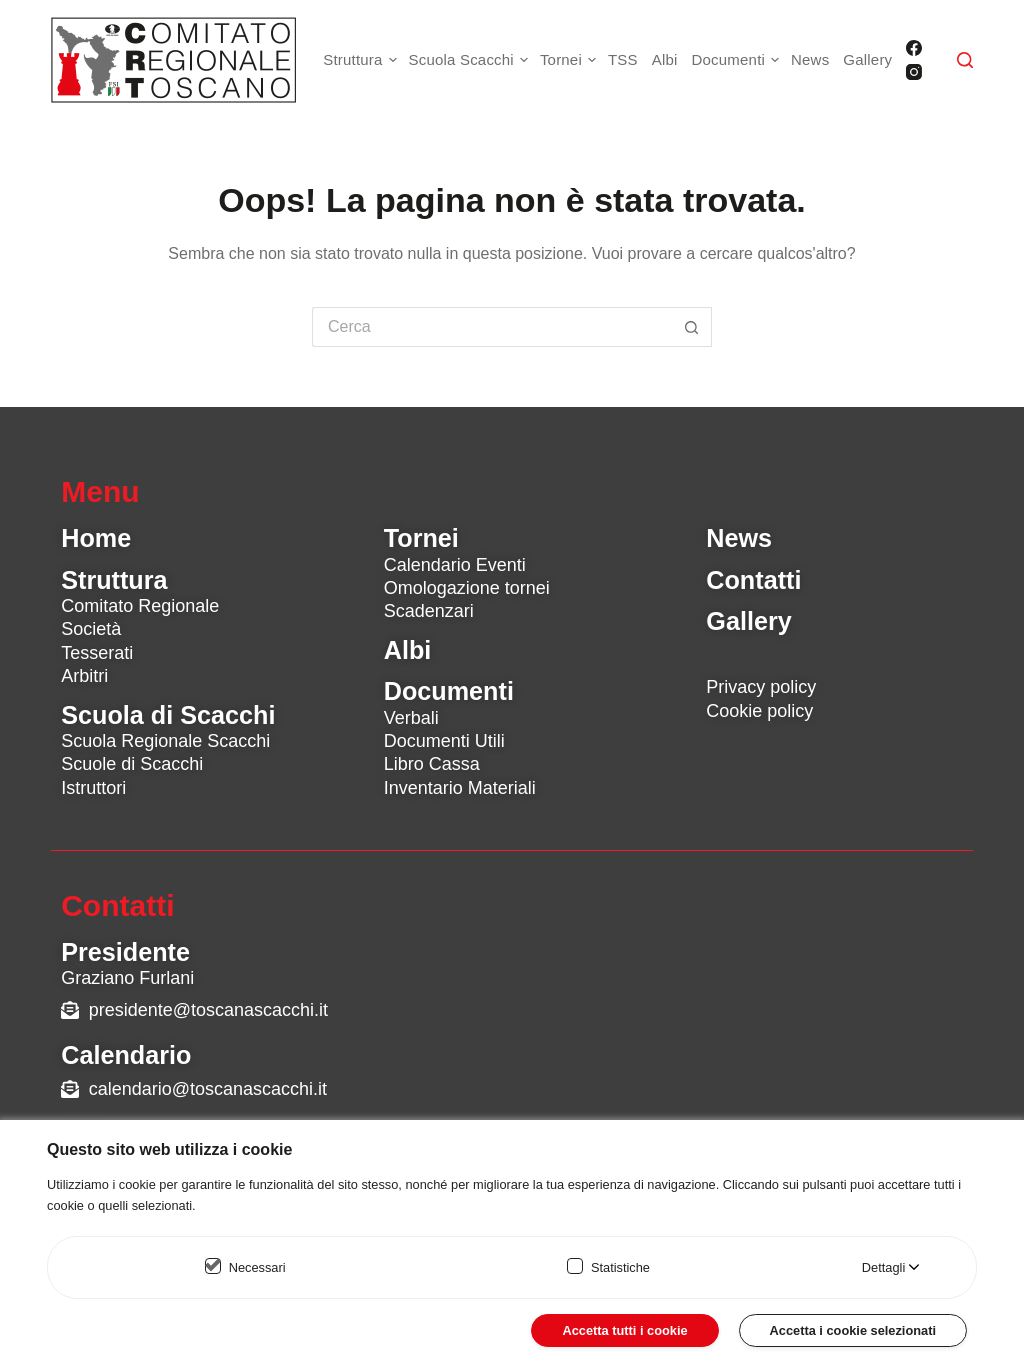  I want to click on Documenti Utili, so click(444, 741).